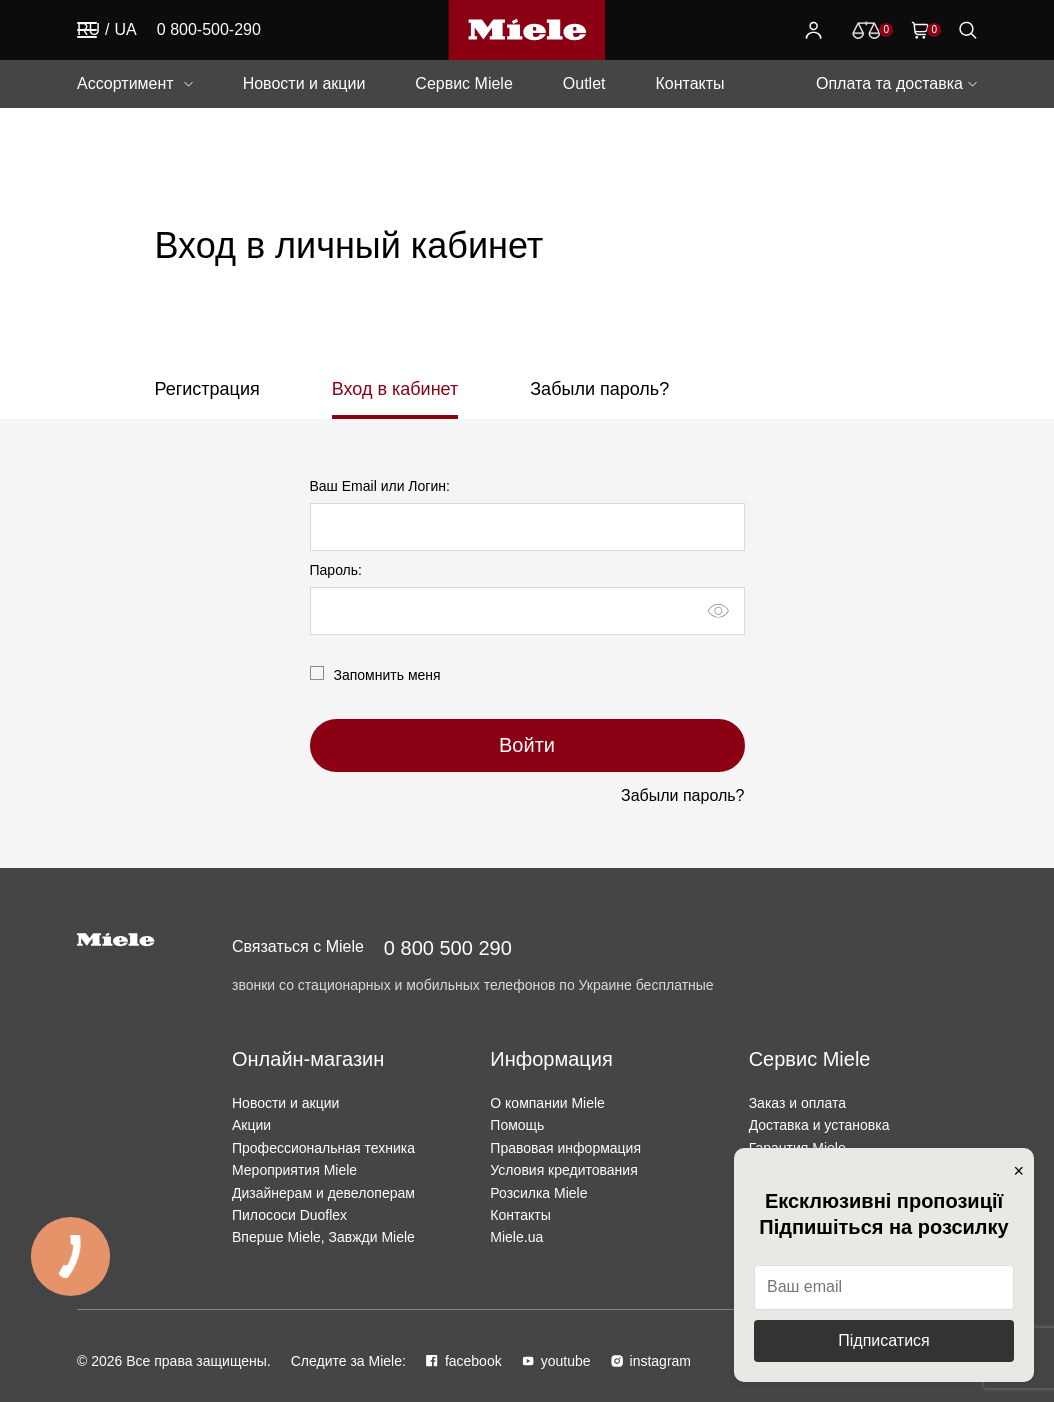 The height and width of the screenshot is (1402, 1054). Describe the element at coordinates (88, 29) in the screenshot. I see `RU` at that location.